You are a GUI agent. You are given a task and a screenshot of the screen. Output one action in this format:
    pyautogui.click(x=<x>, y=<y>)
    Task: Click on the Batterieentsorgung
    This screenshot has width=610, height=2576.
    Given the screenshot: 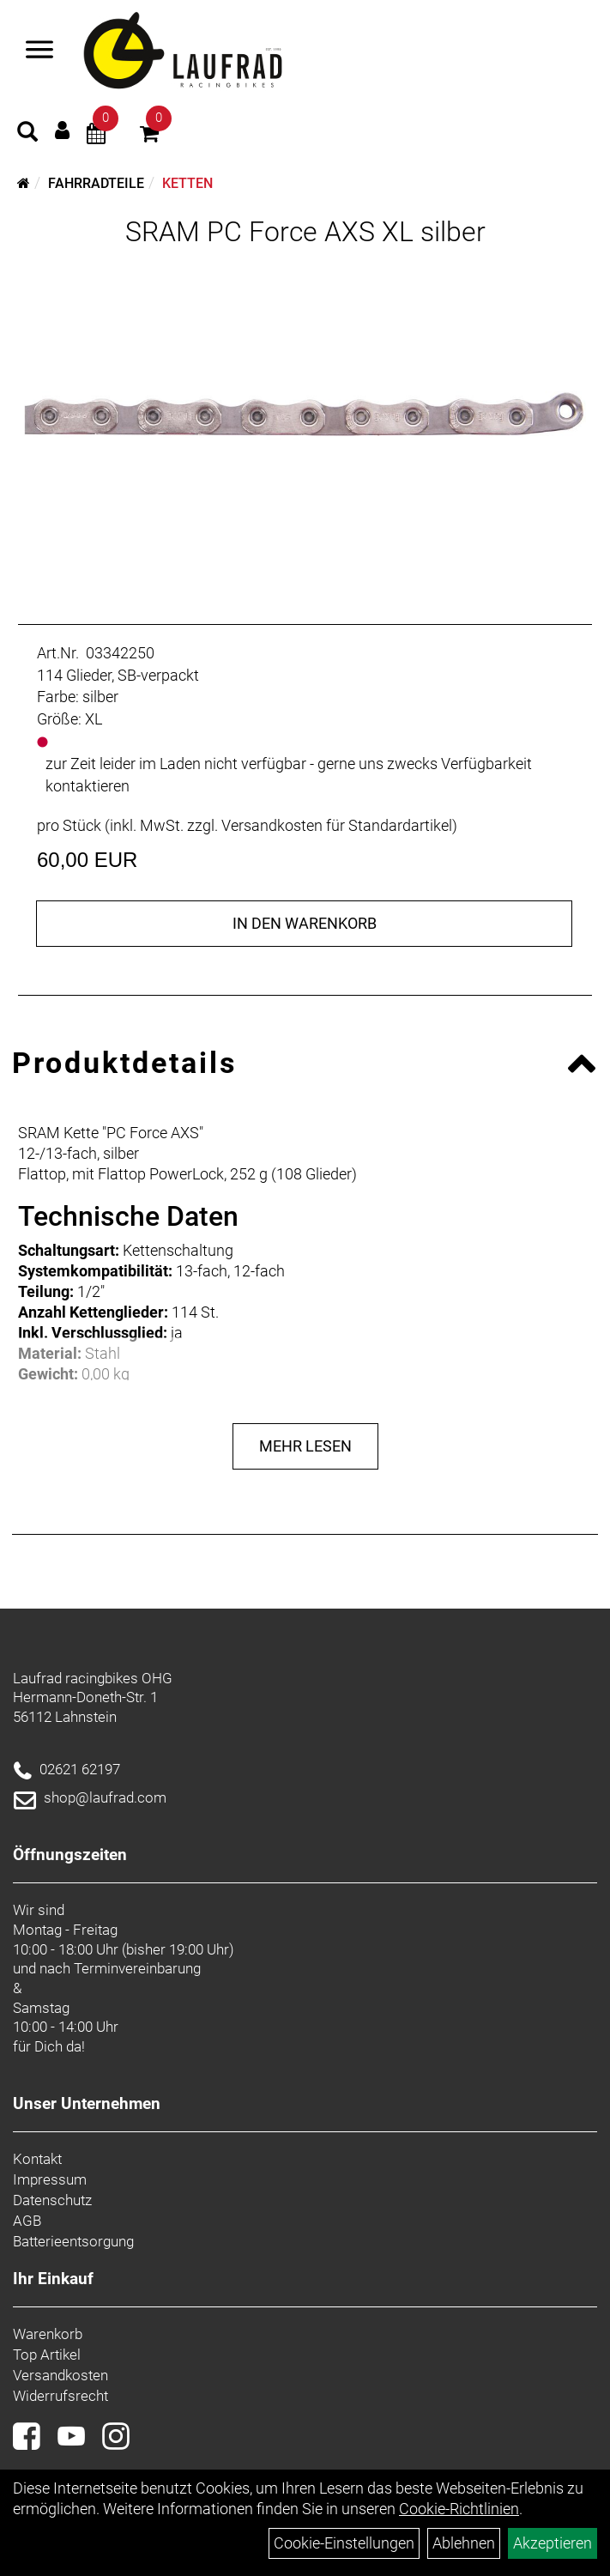 What is the action you would take?
    pyautogui.click(x=73, y=2241)
    